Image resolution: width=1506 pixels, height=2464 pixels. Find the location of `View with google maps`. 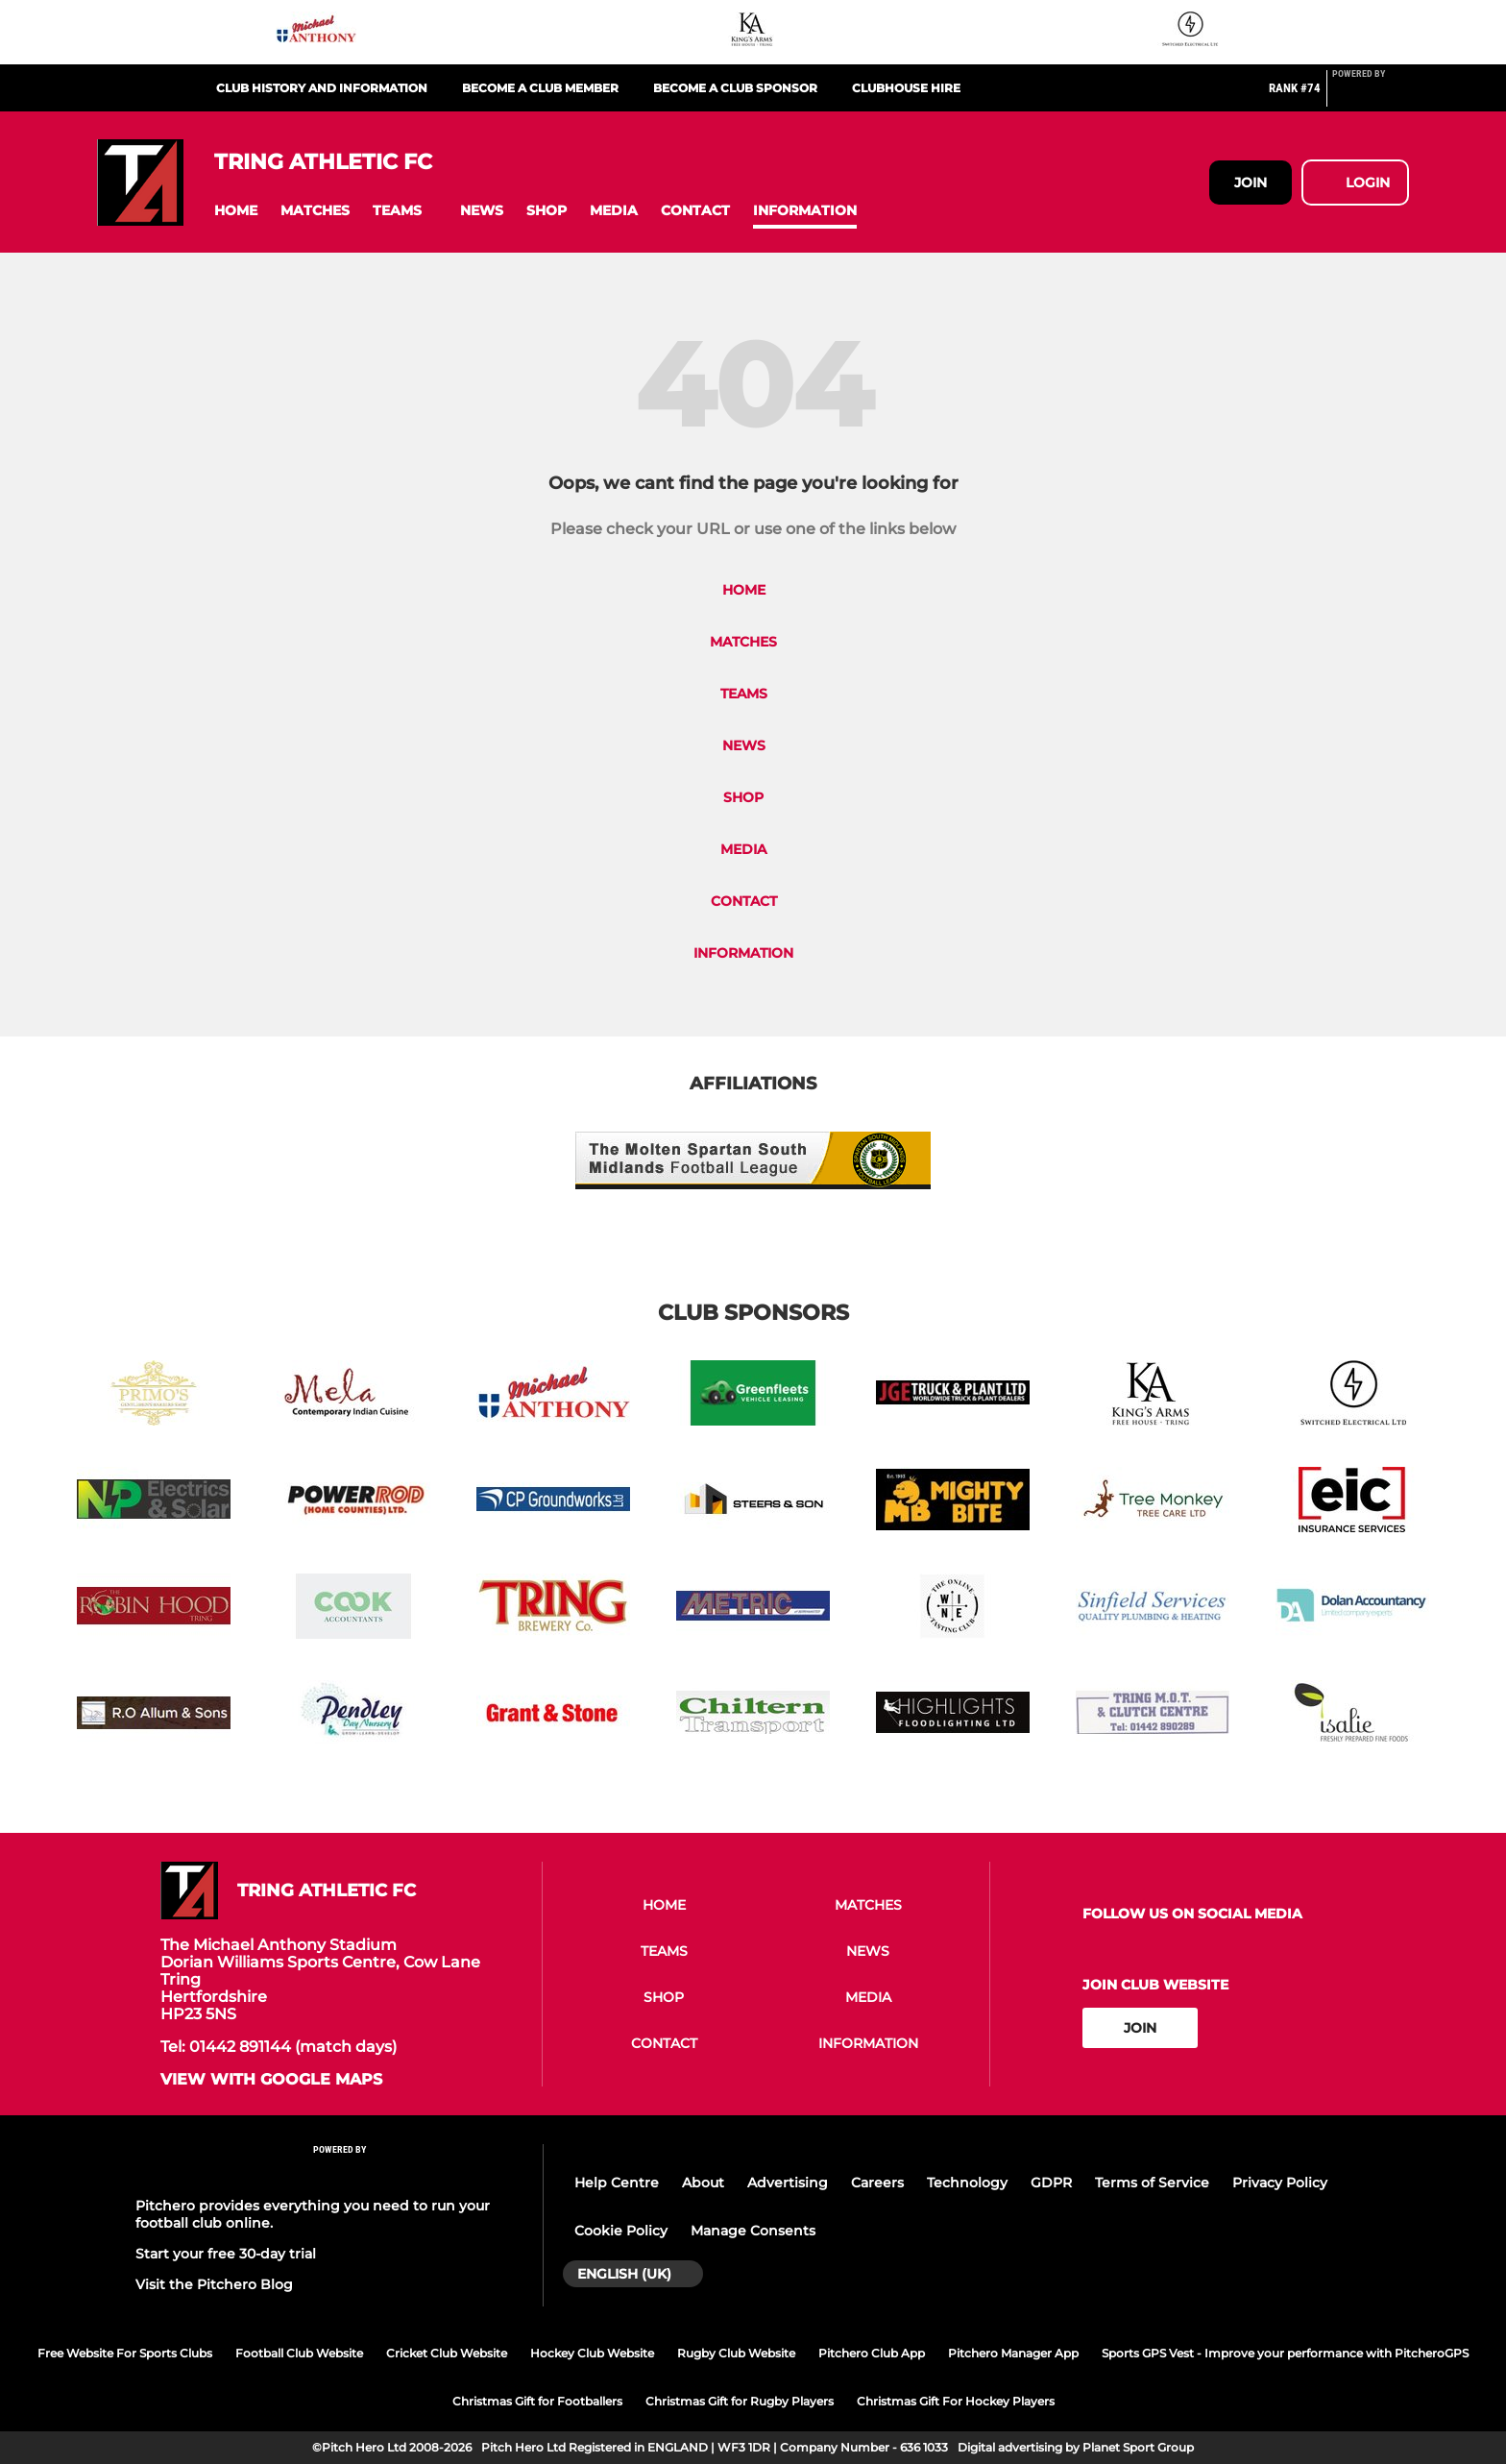

View with google maps is located at coordinates (271, 2079).